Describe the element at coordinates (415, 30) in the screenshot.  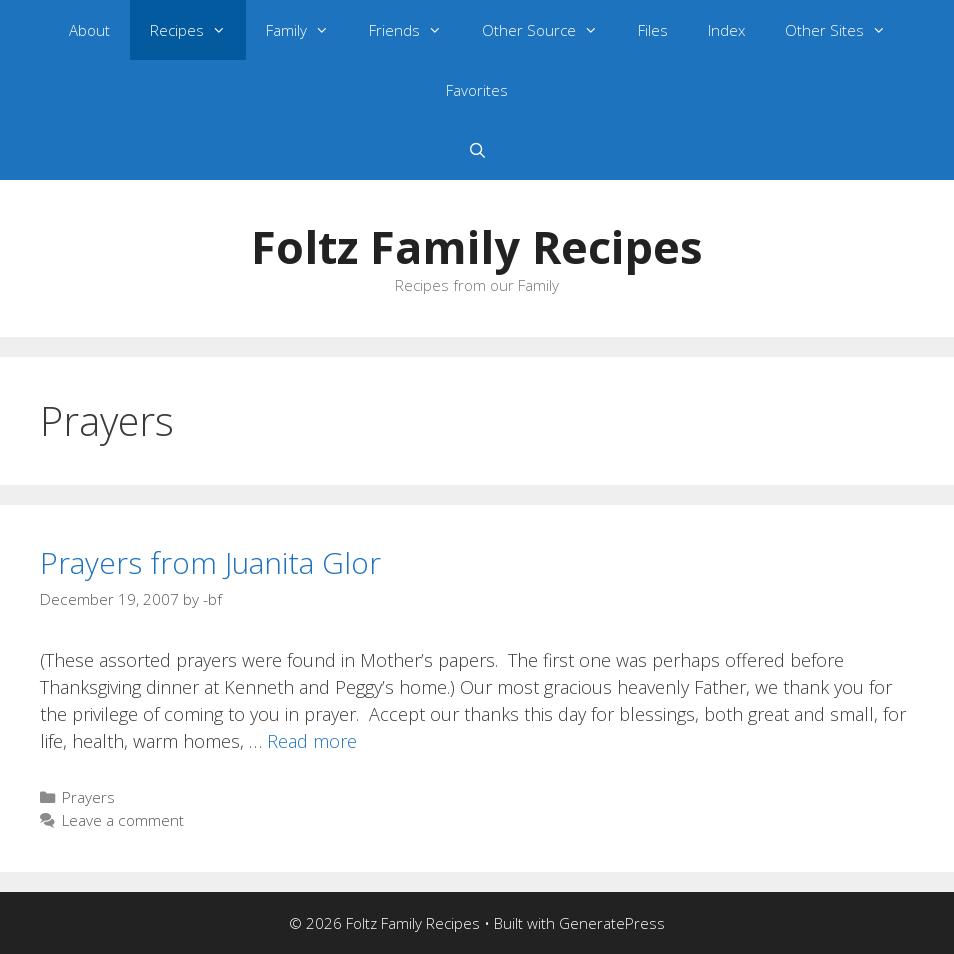
I see `Friends` at that location.